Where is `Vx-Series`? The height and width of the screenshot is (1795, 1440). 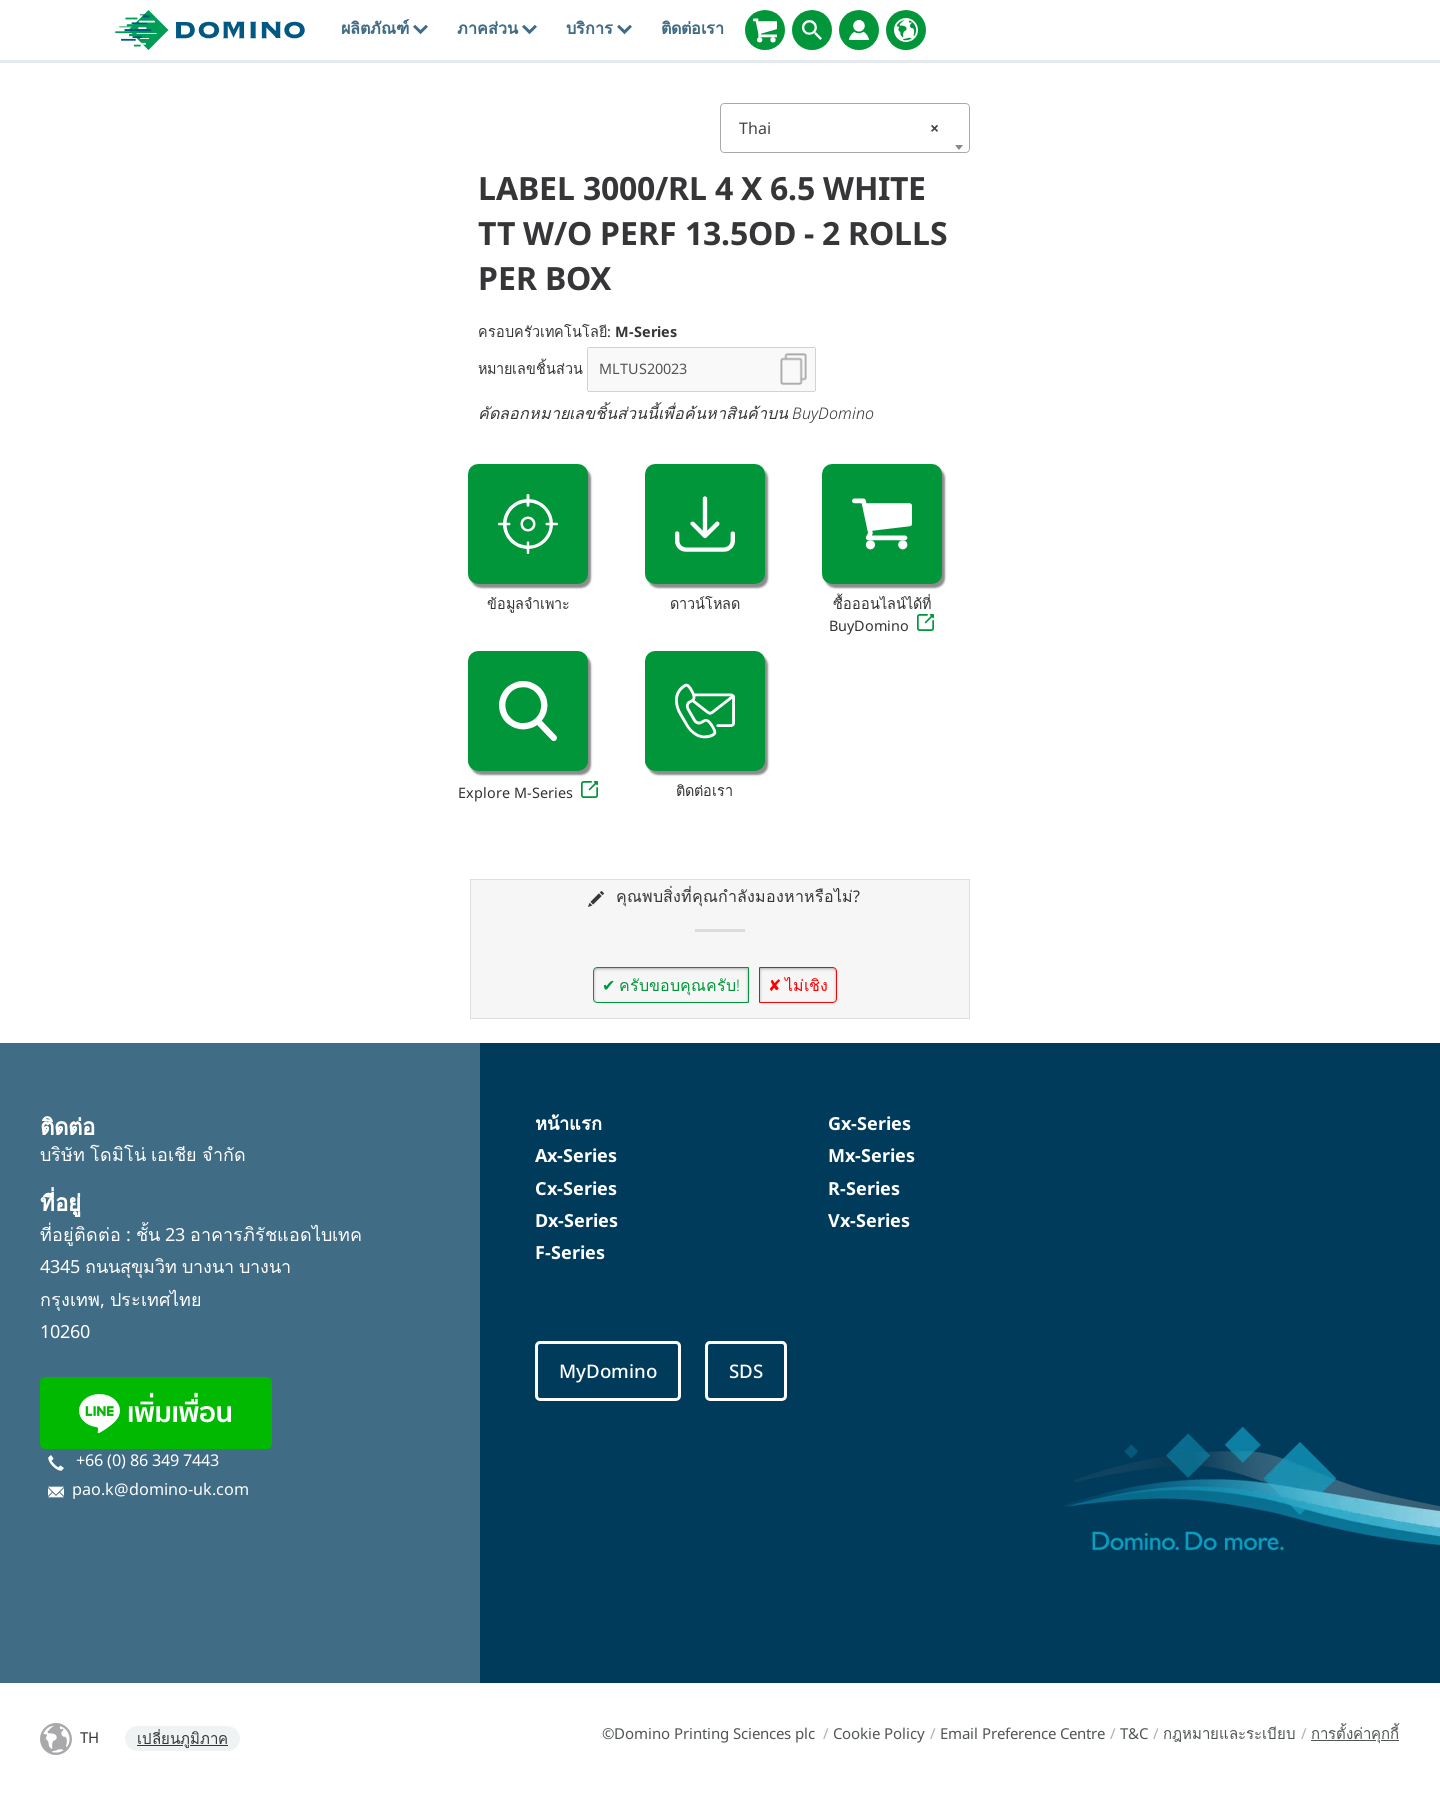
Vx-Series is located at coordinates (869, 1220).